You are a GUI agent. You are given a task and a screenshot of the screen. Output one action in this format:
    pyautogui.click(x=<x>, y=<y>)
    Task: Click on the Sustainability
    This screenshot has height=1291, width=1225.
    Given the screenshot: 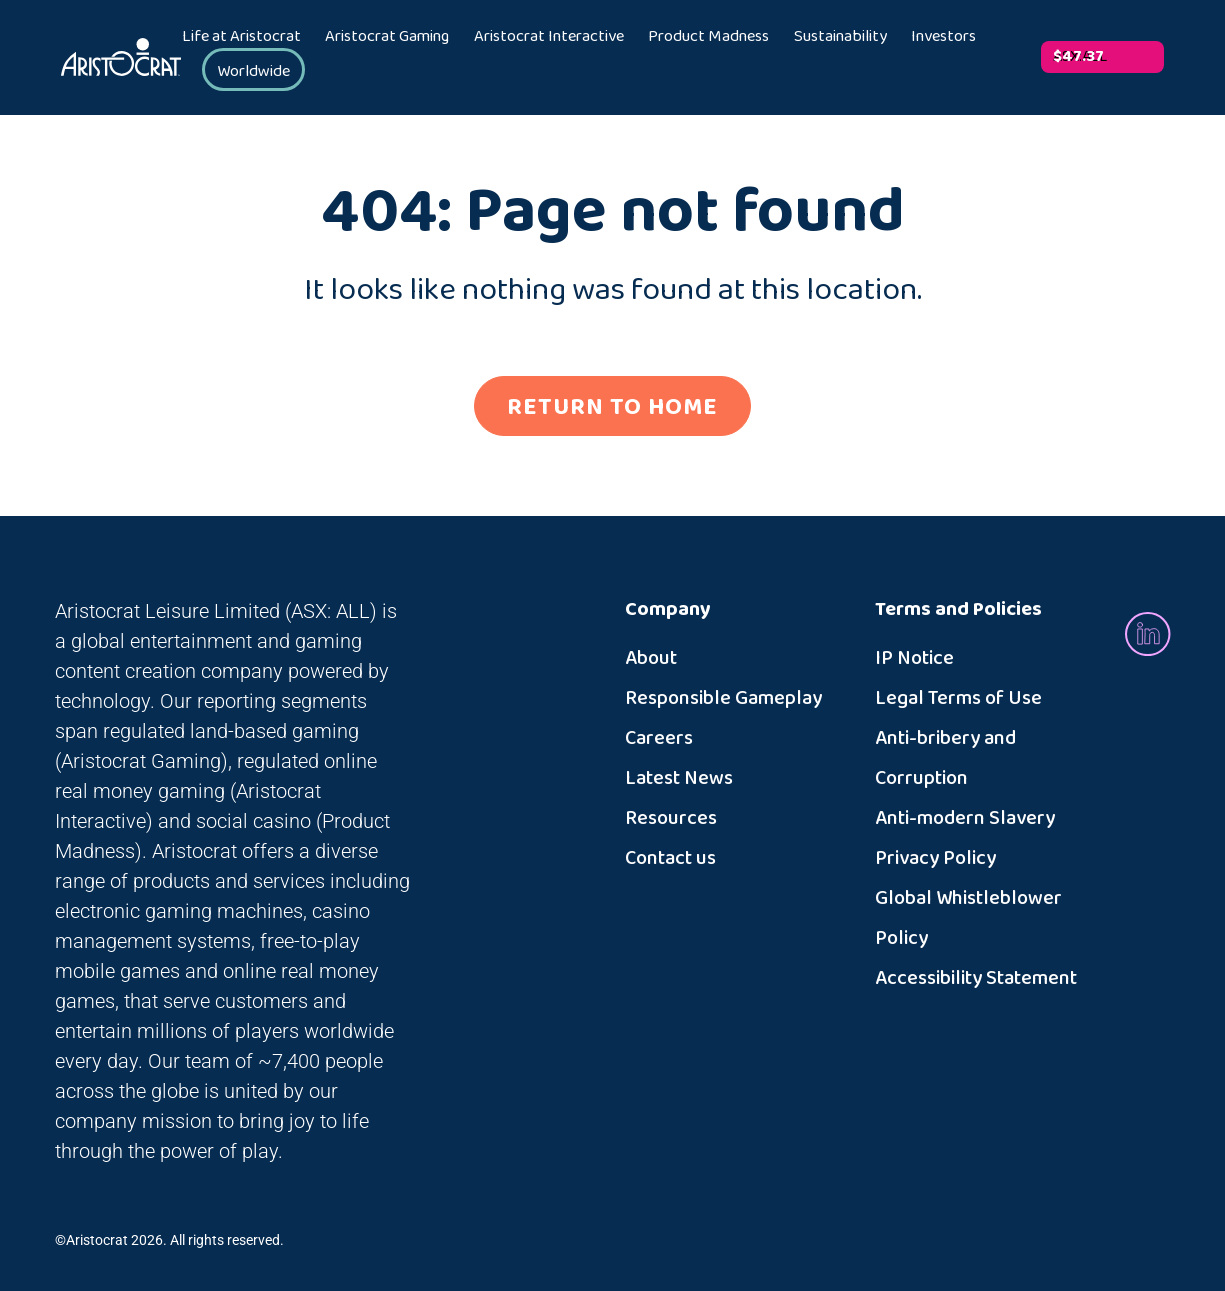 What is the action you would take?
    pyautogui.click(x=840, y=36)
    